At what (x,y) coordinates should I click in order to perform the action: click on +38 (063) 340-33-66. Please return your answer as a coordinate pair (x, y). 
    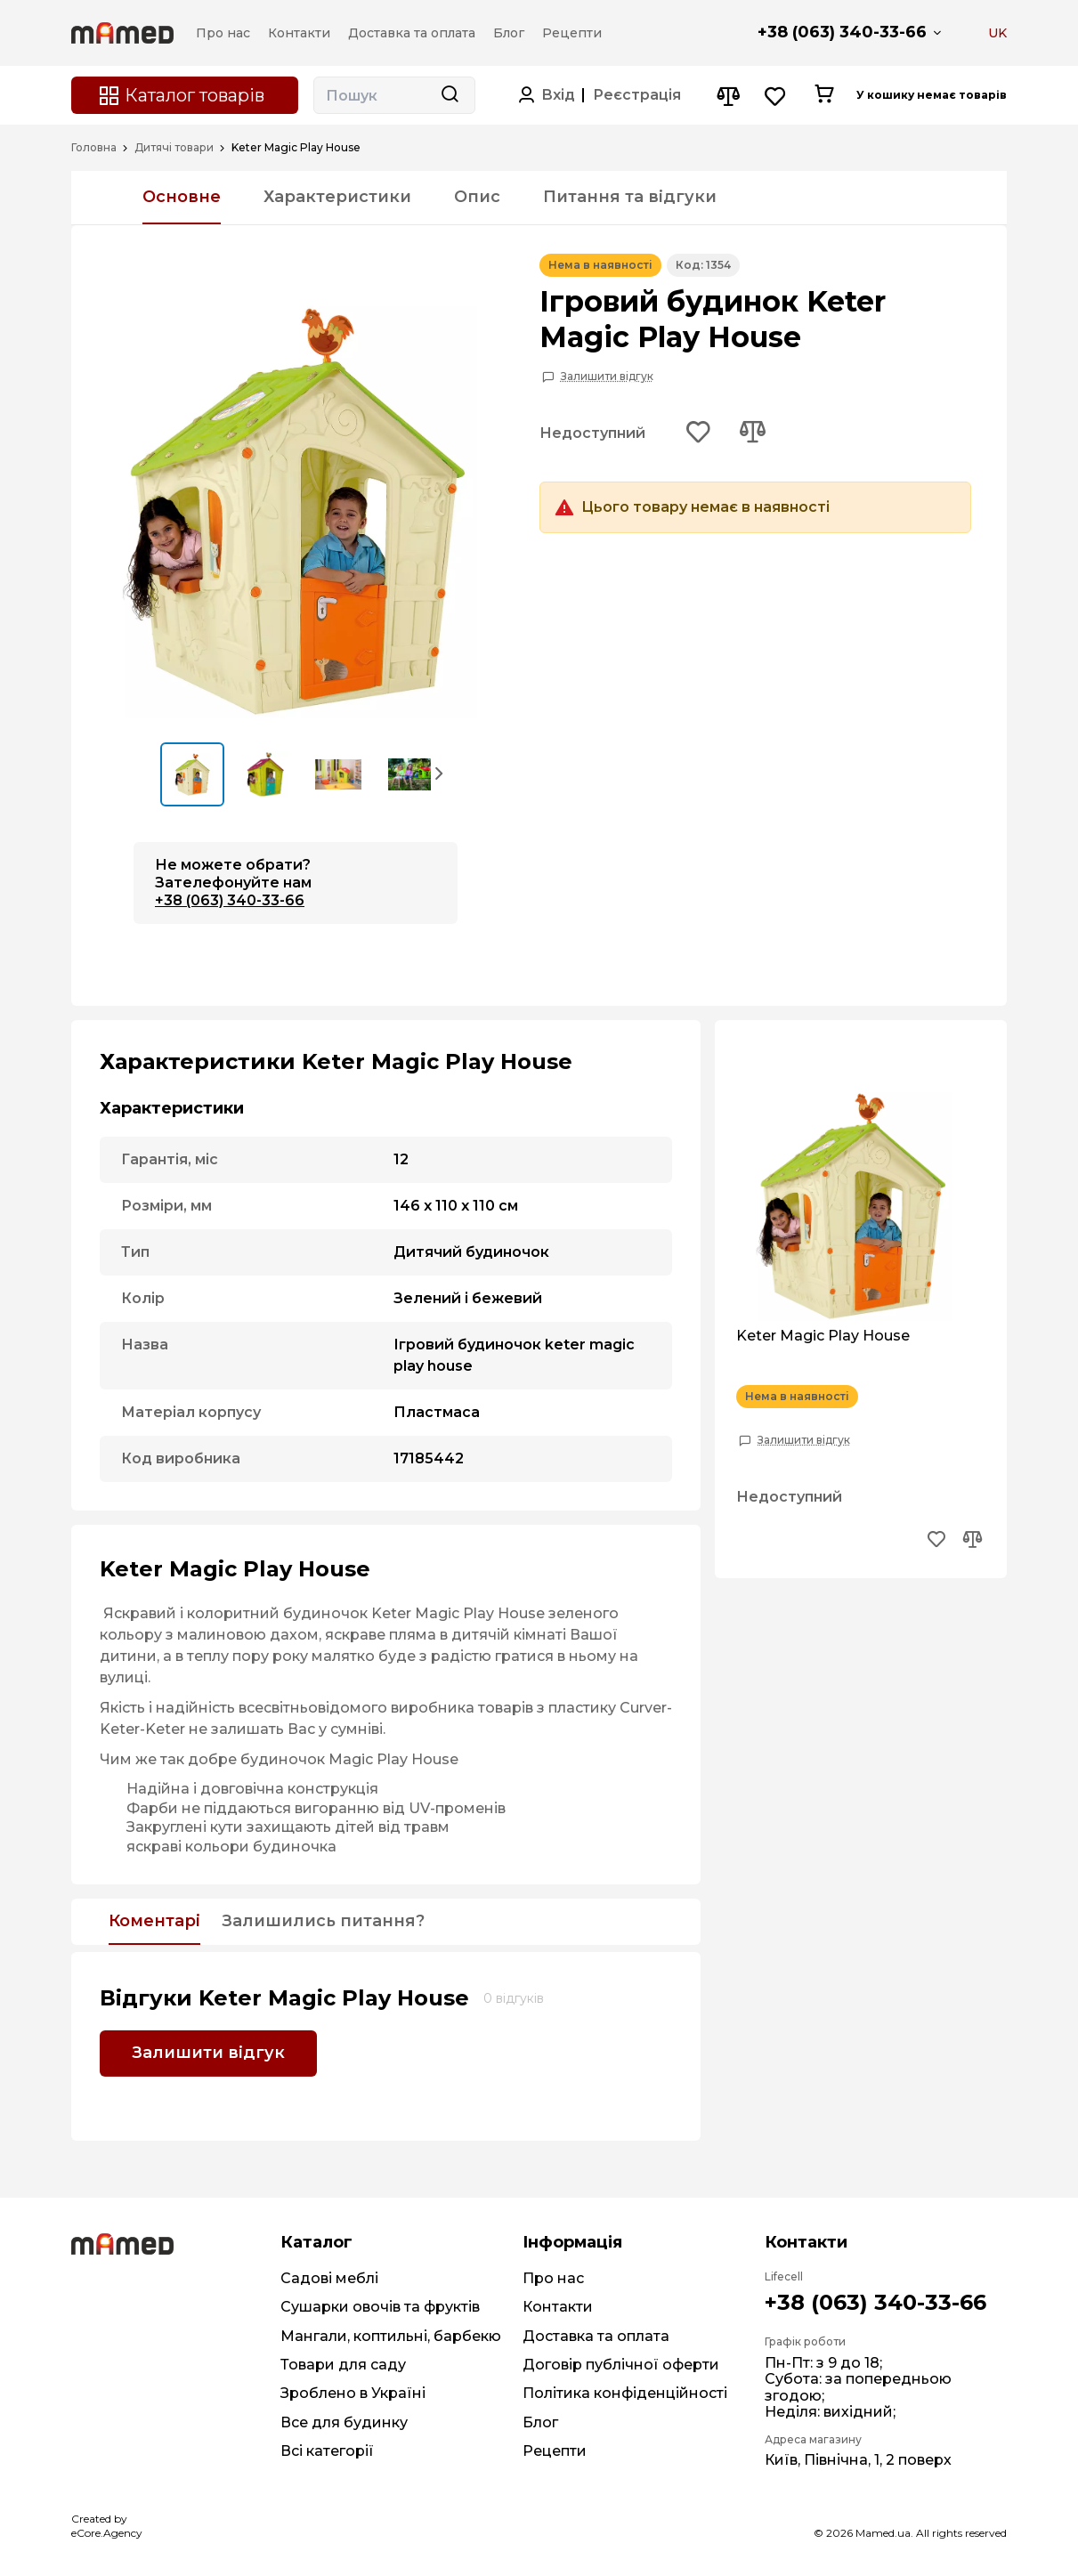
    Looking at the image, I should click on (842, 32).